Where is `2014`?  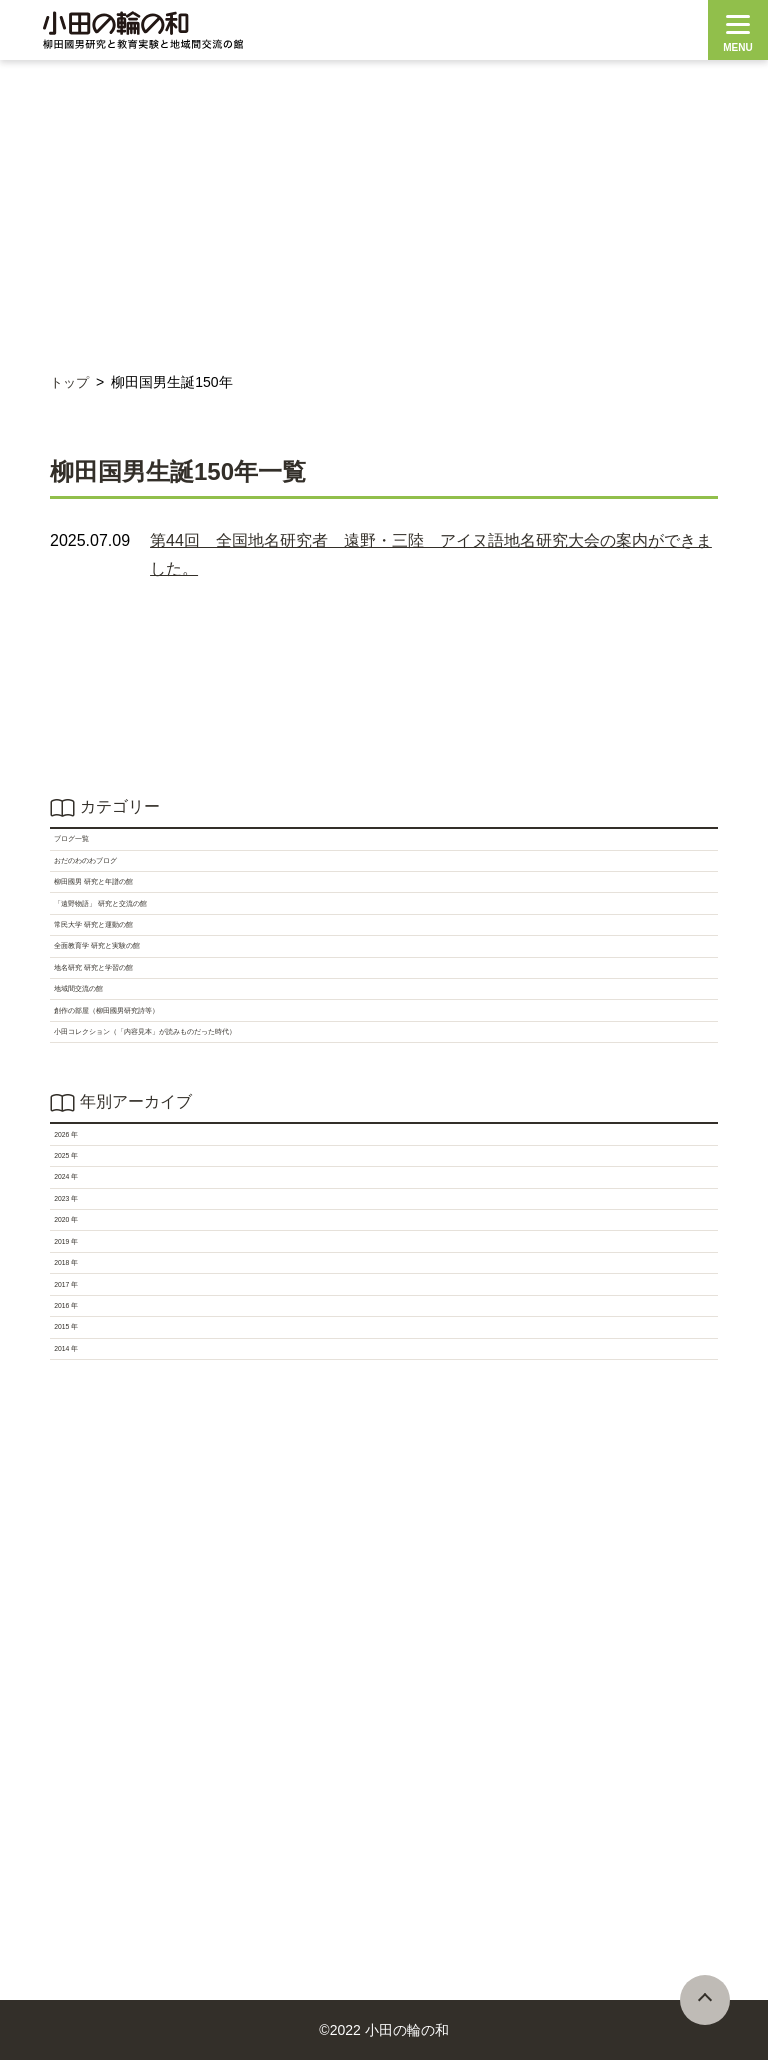 2014 is located at coordinates (78, 1913).